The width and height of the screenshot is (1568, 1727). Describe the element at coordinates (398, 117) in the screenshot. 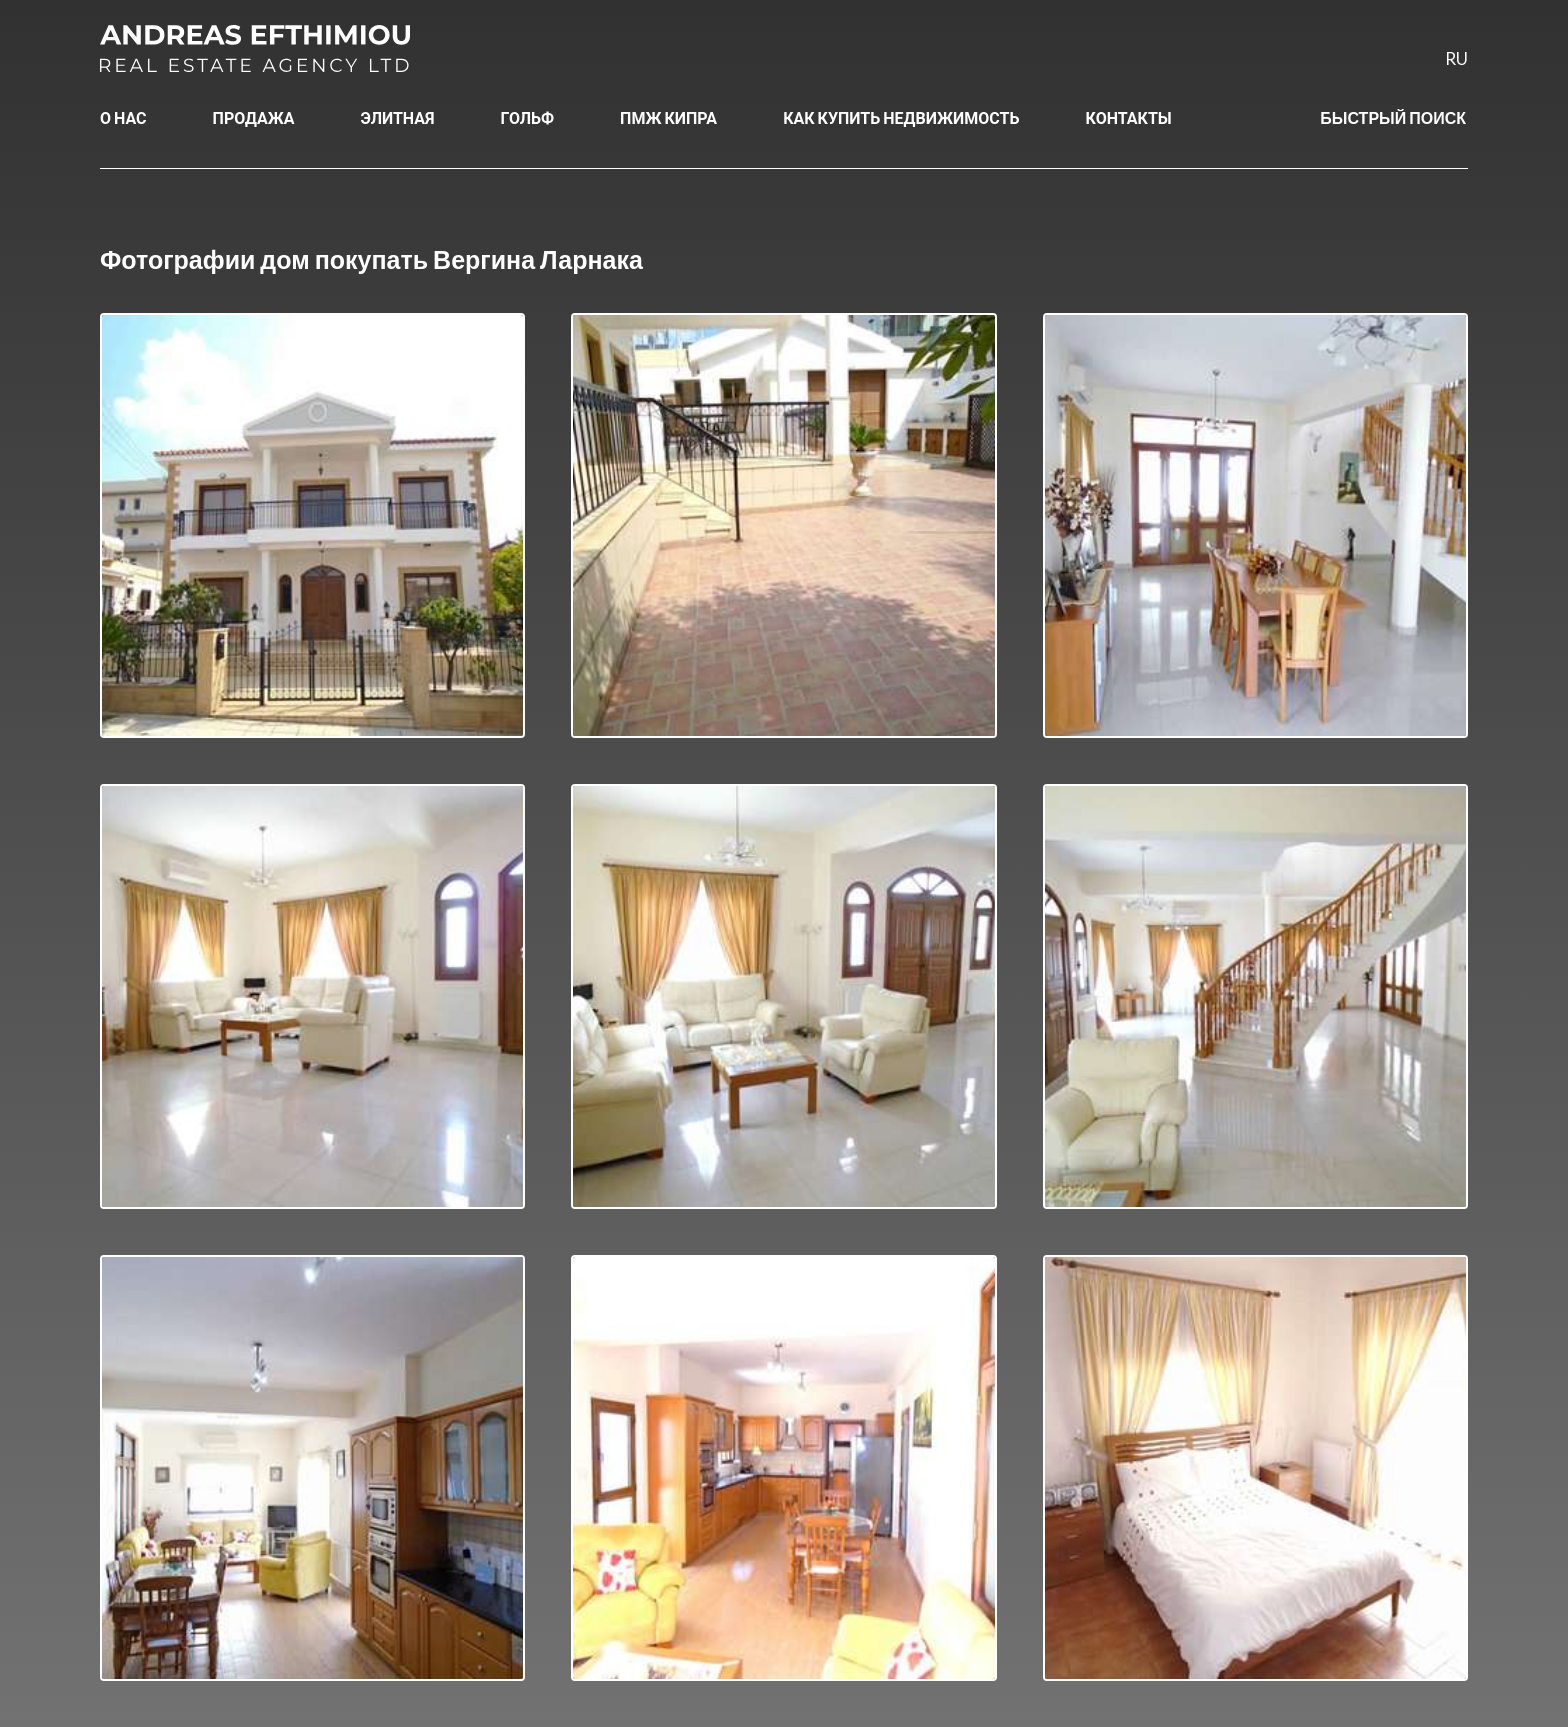

I see `ЭЛИТНАЯ` at that location.